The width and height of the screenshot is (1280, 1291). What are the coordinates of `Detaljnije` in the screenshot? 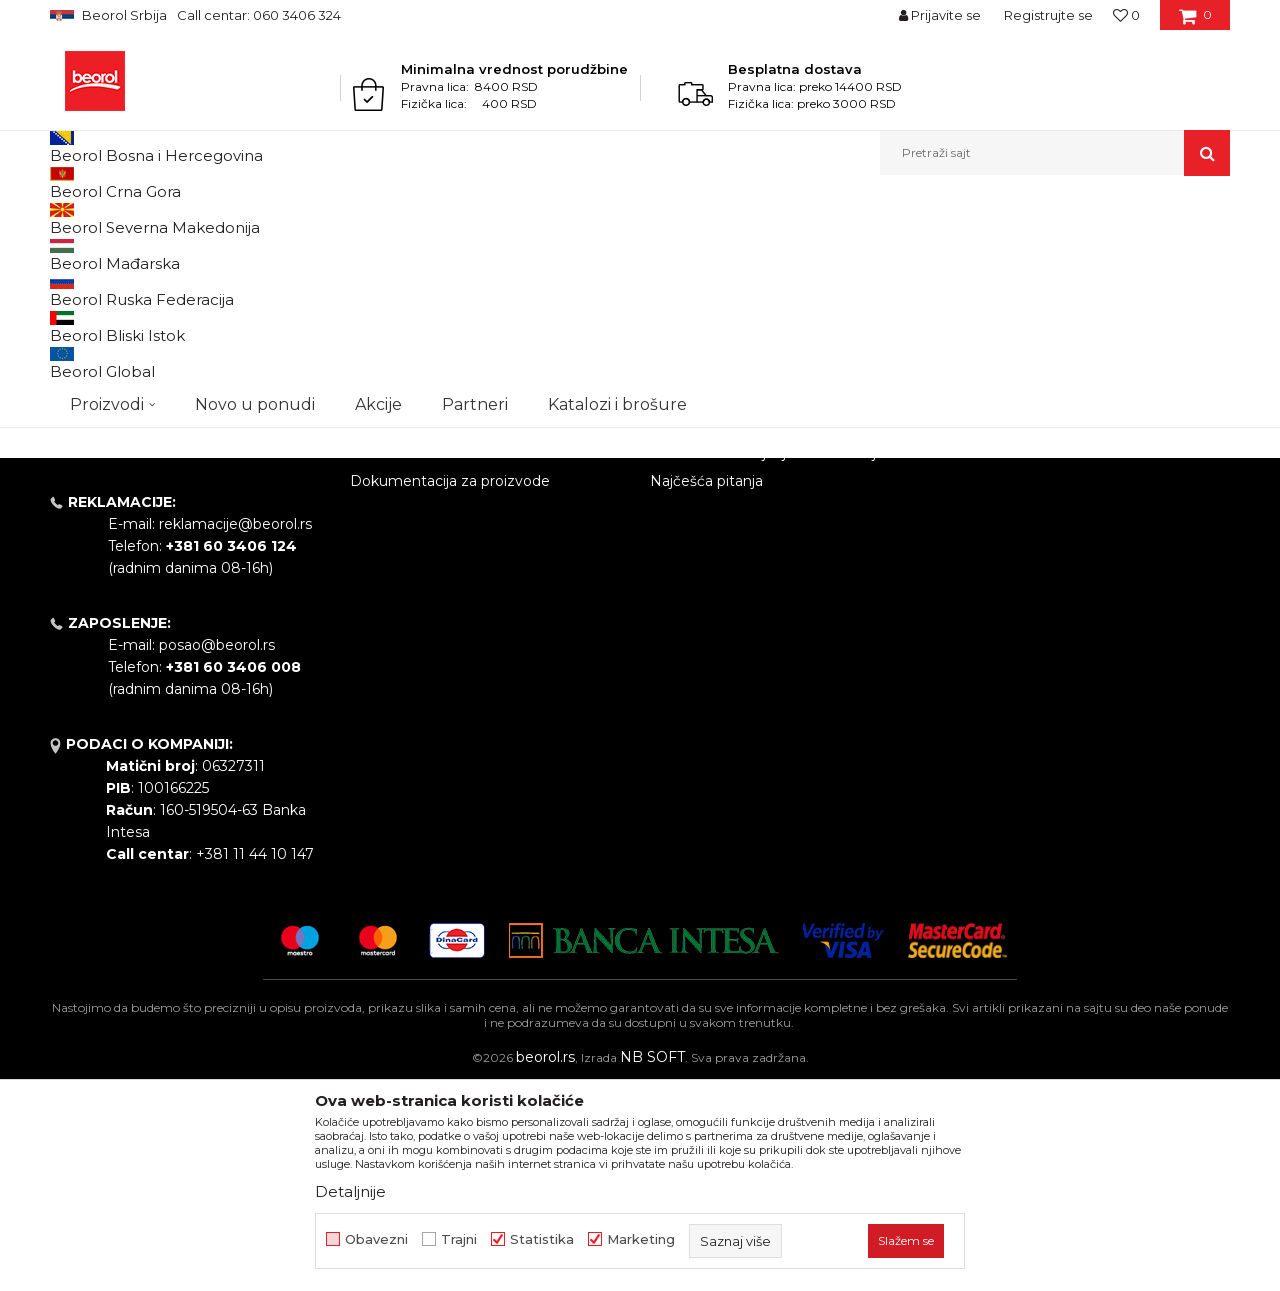 It's located at (350, 1191).